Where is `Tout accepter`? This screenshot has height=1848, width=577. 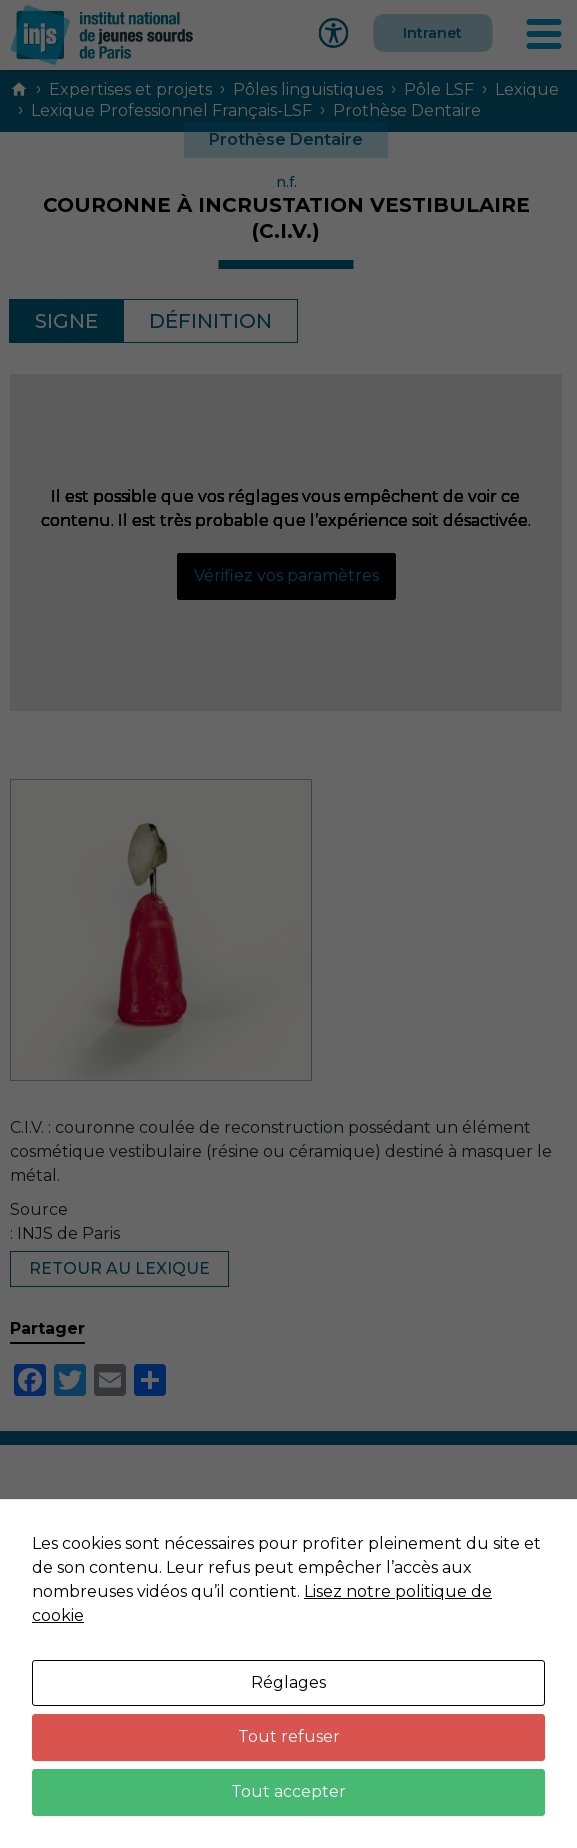 Tout accepter is located at coordinates (288, 1791).